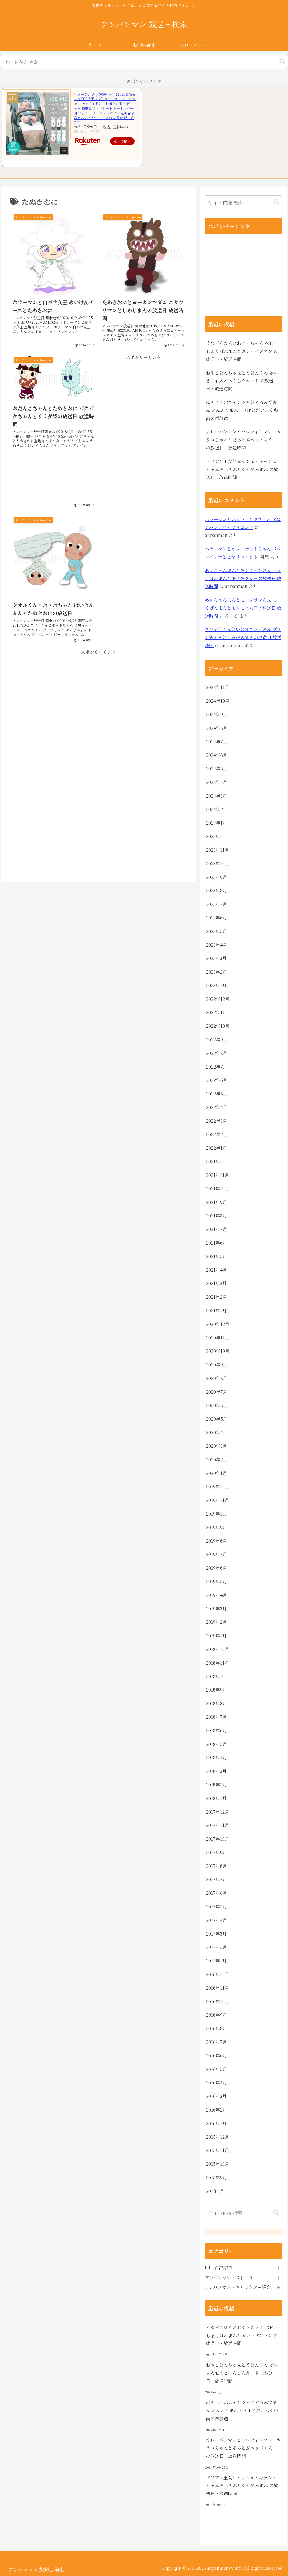  Describe the element at coordinates (216, 1947) in the screenshot. I see `2017年2月` at that location.